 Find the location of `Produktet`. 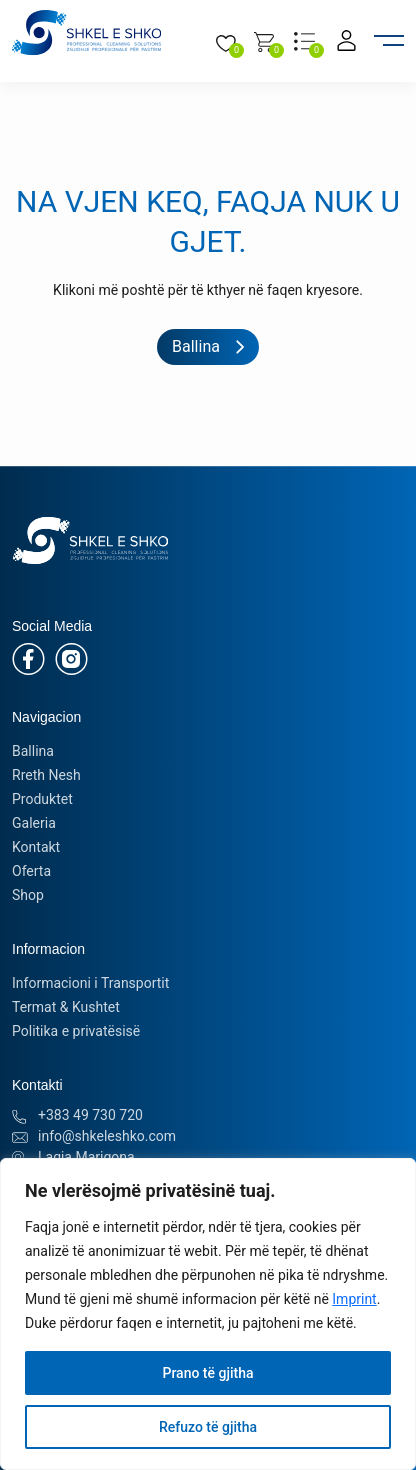

Produktet is located at coordinates (42, 799).